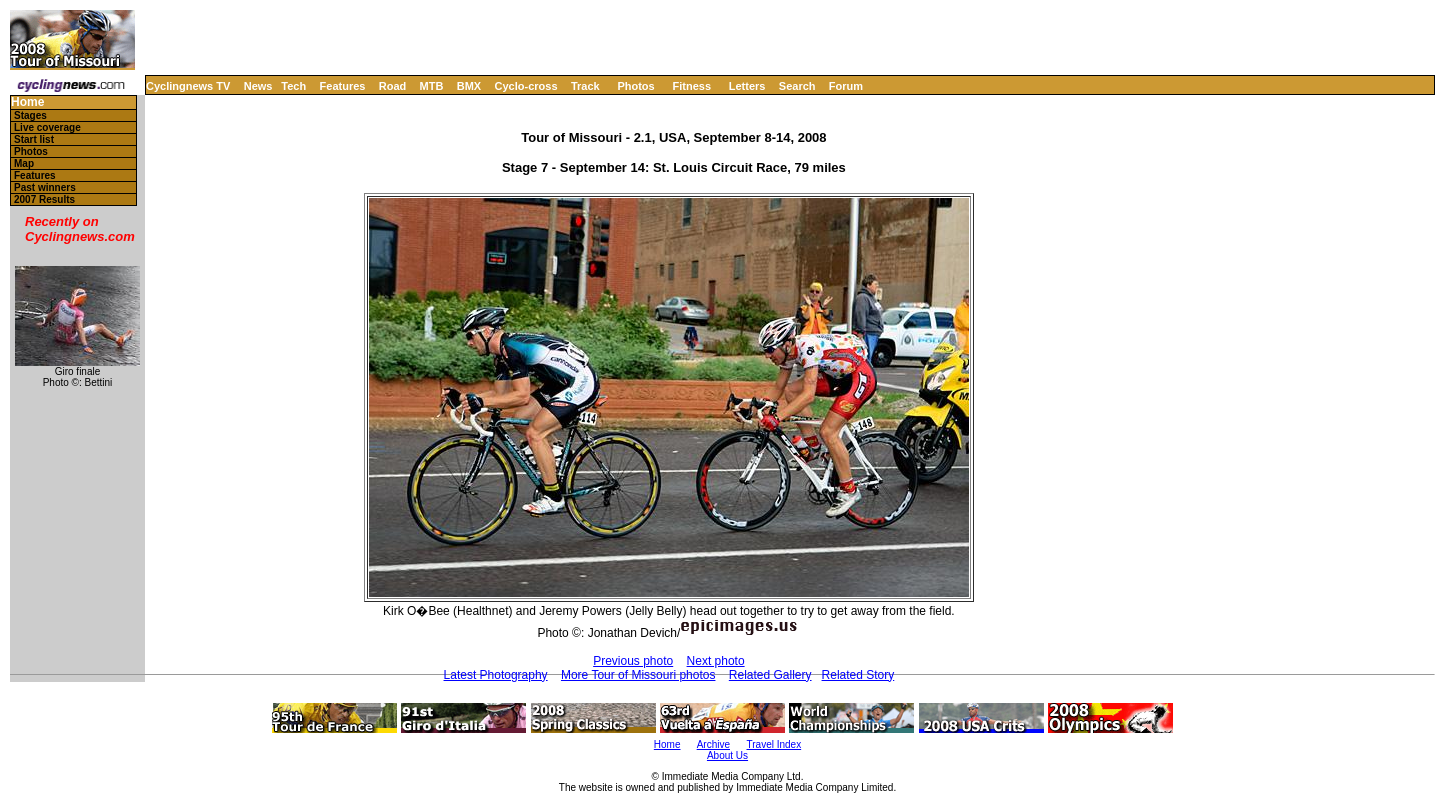  Describe the element at coordinates (526, 86) in the screenshot. I see `Cyclo-cross` at that location.